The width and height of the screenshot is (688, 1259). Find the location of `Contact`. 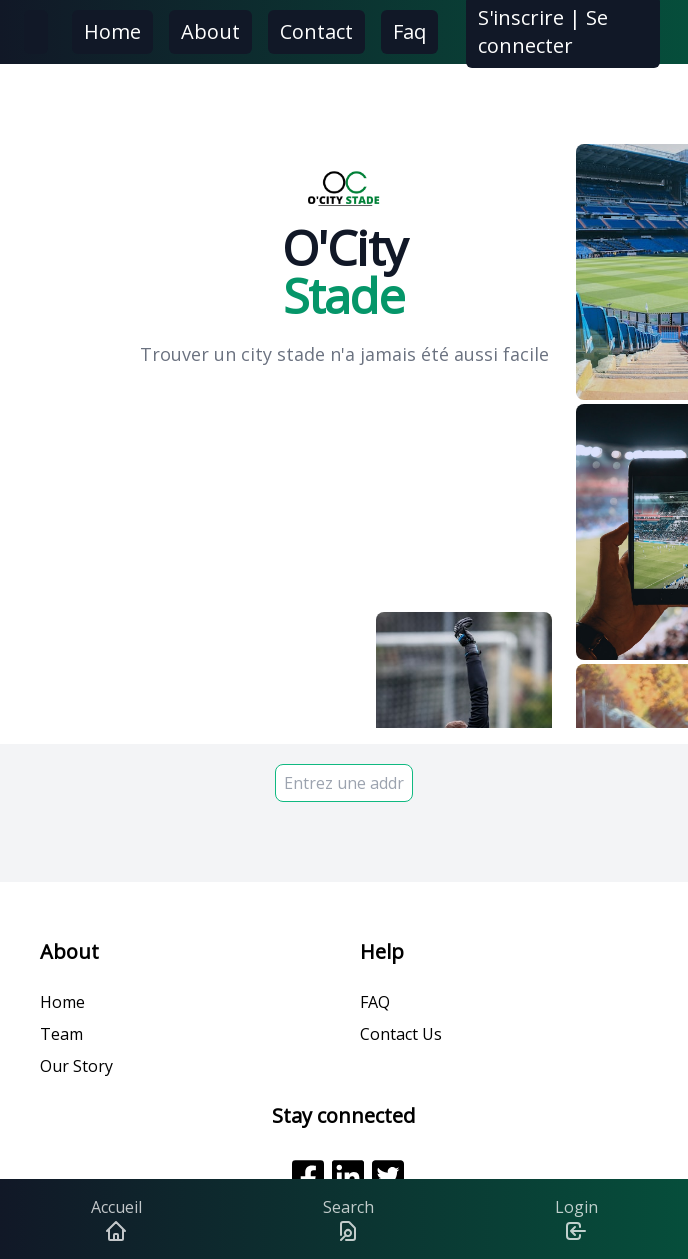

Contact is located at coordinates (316, 31).